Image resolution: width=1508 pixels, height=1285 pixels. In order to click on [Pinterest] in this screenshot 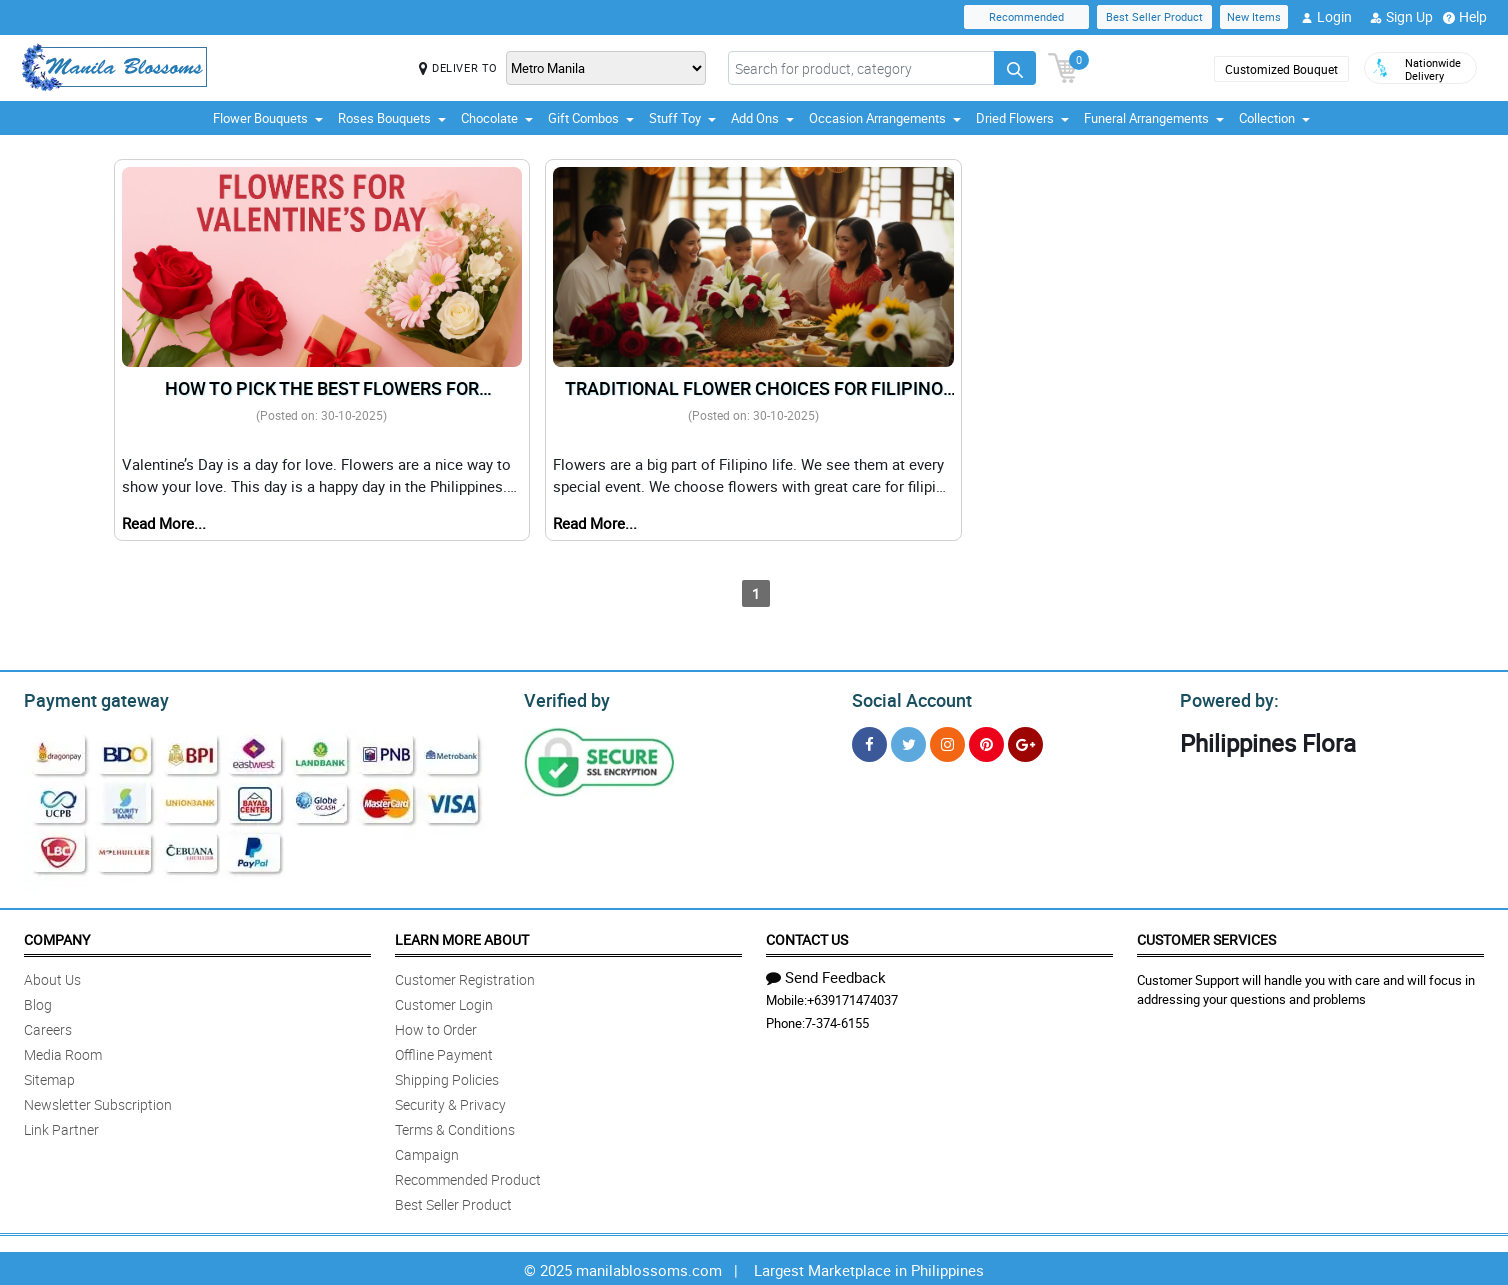, I will do `click(986, 741)`.